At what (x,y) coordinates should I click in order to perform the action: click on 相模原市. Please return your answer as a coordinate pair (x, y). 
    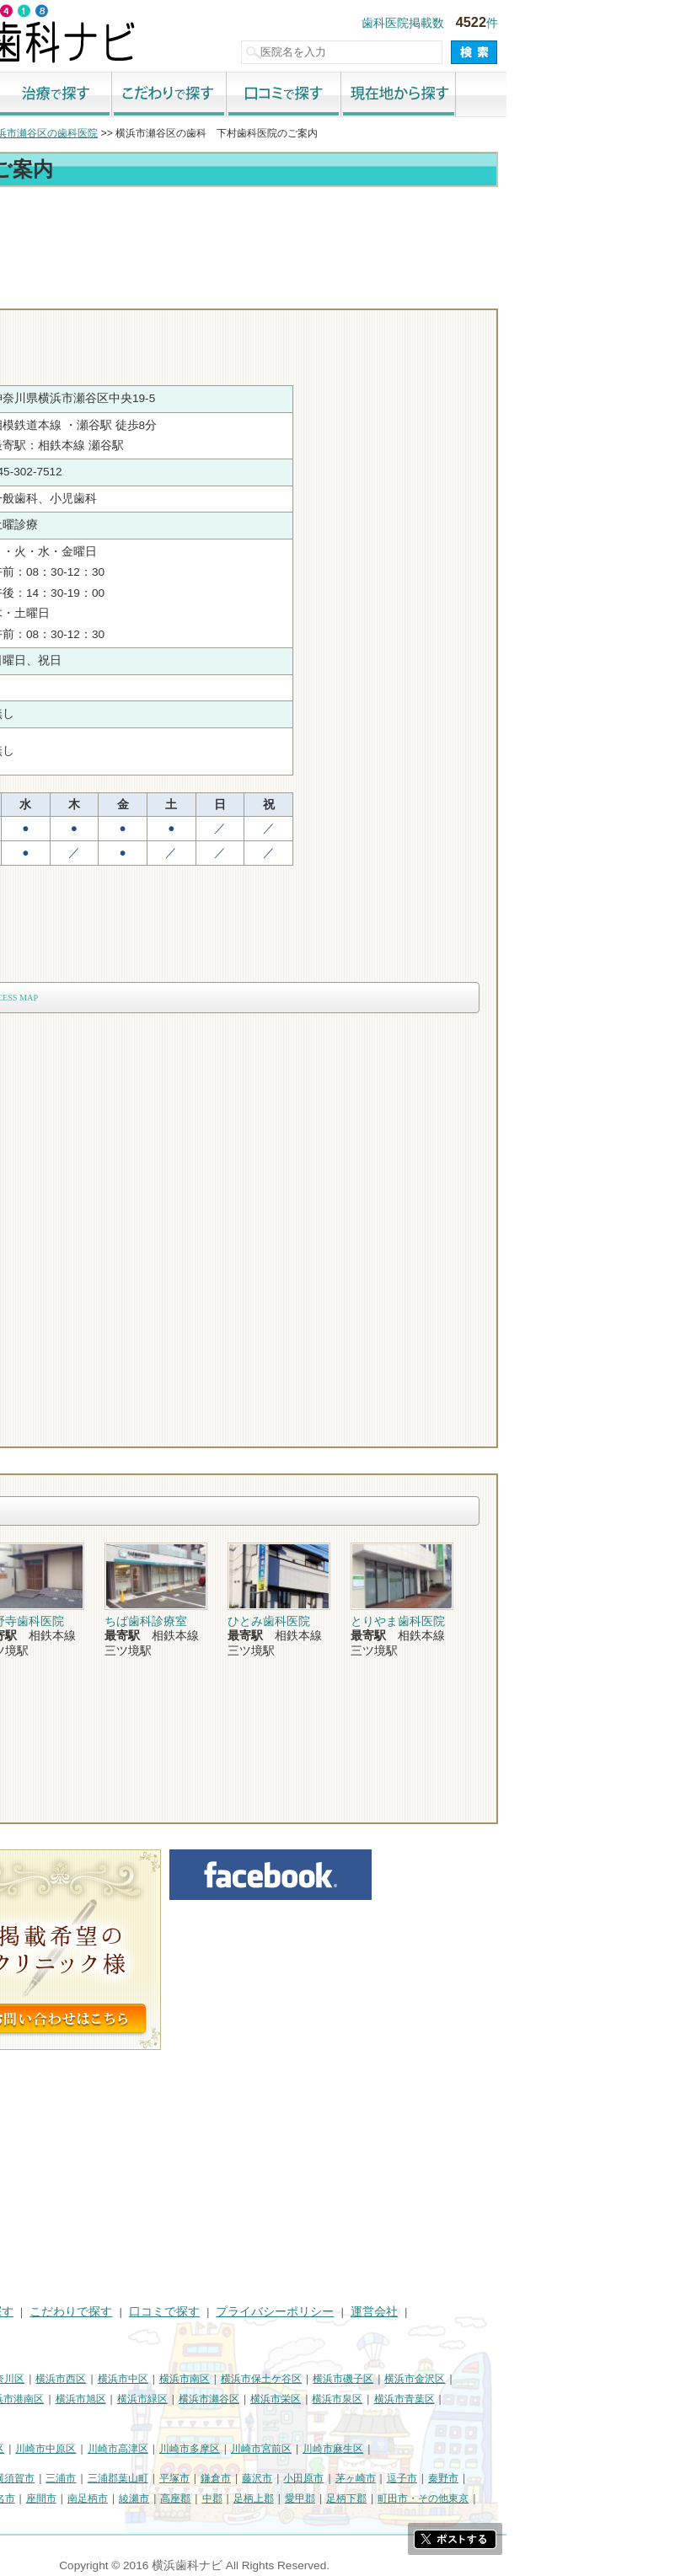
    Looking at the image, I should click on (131, 2478).